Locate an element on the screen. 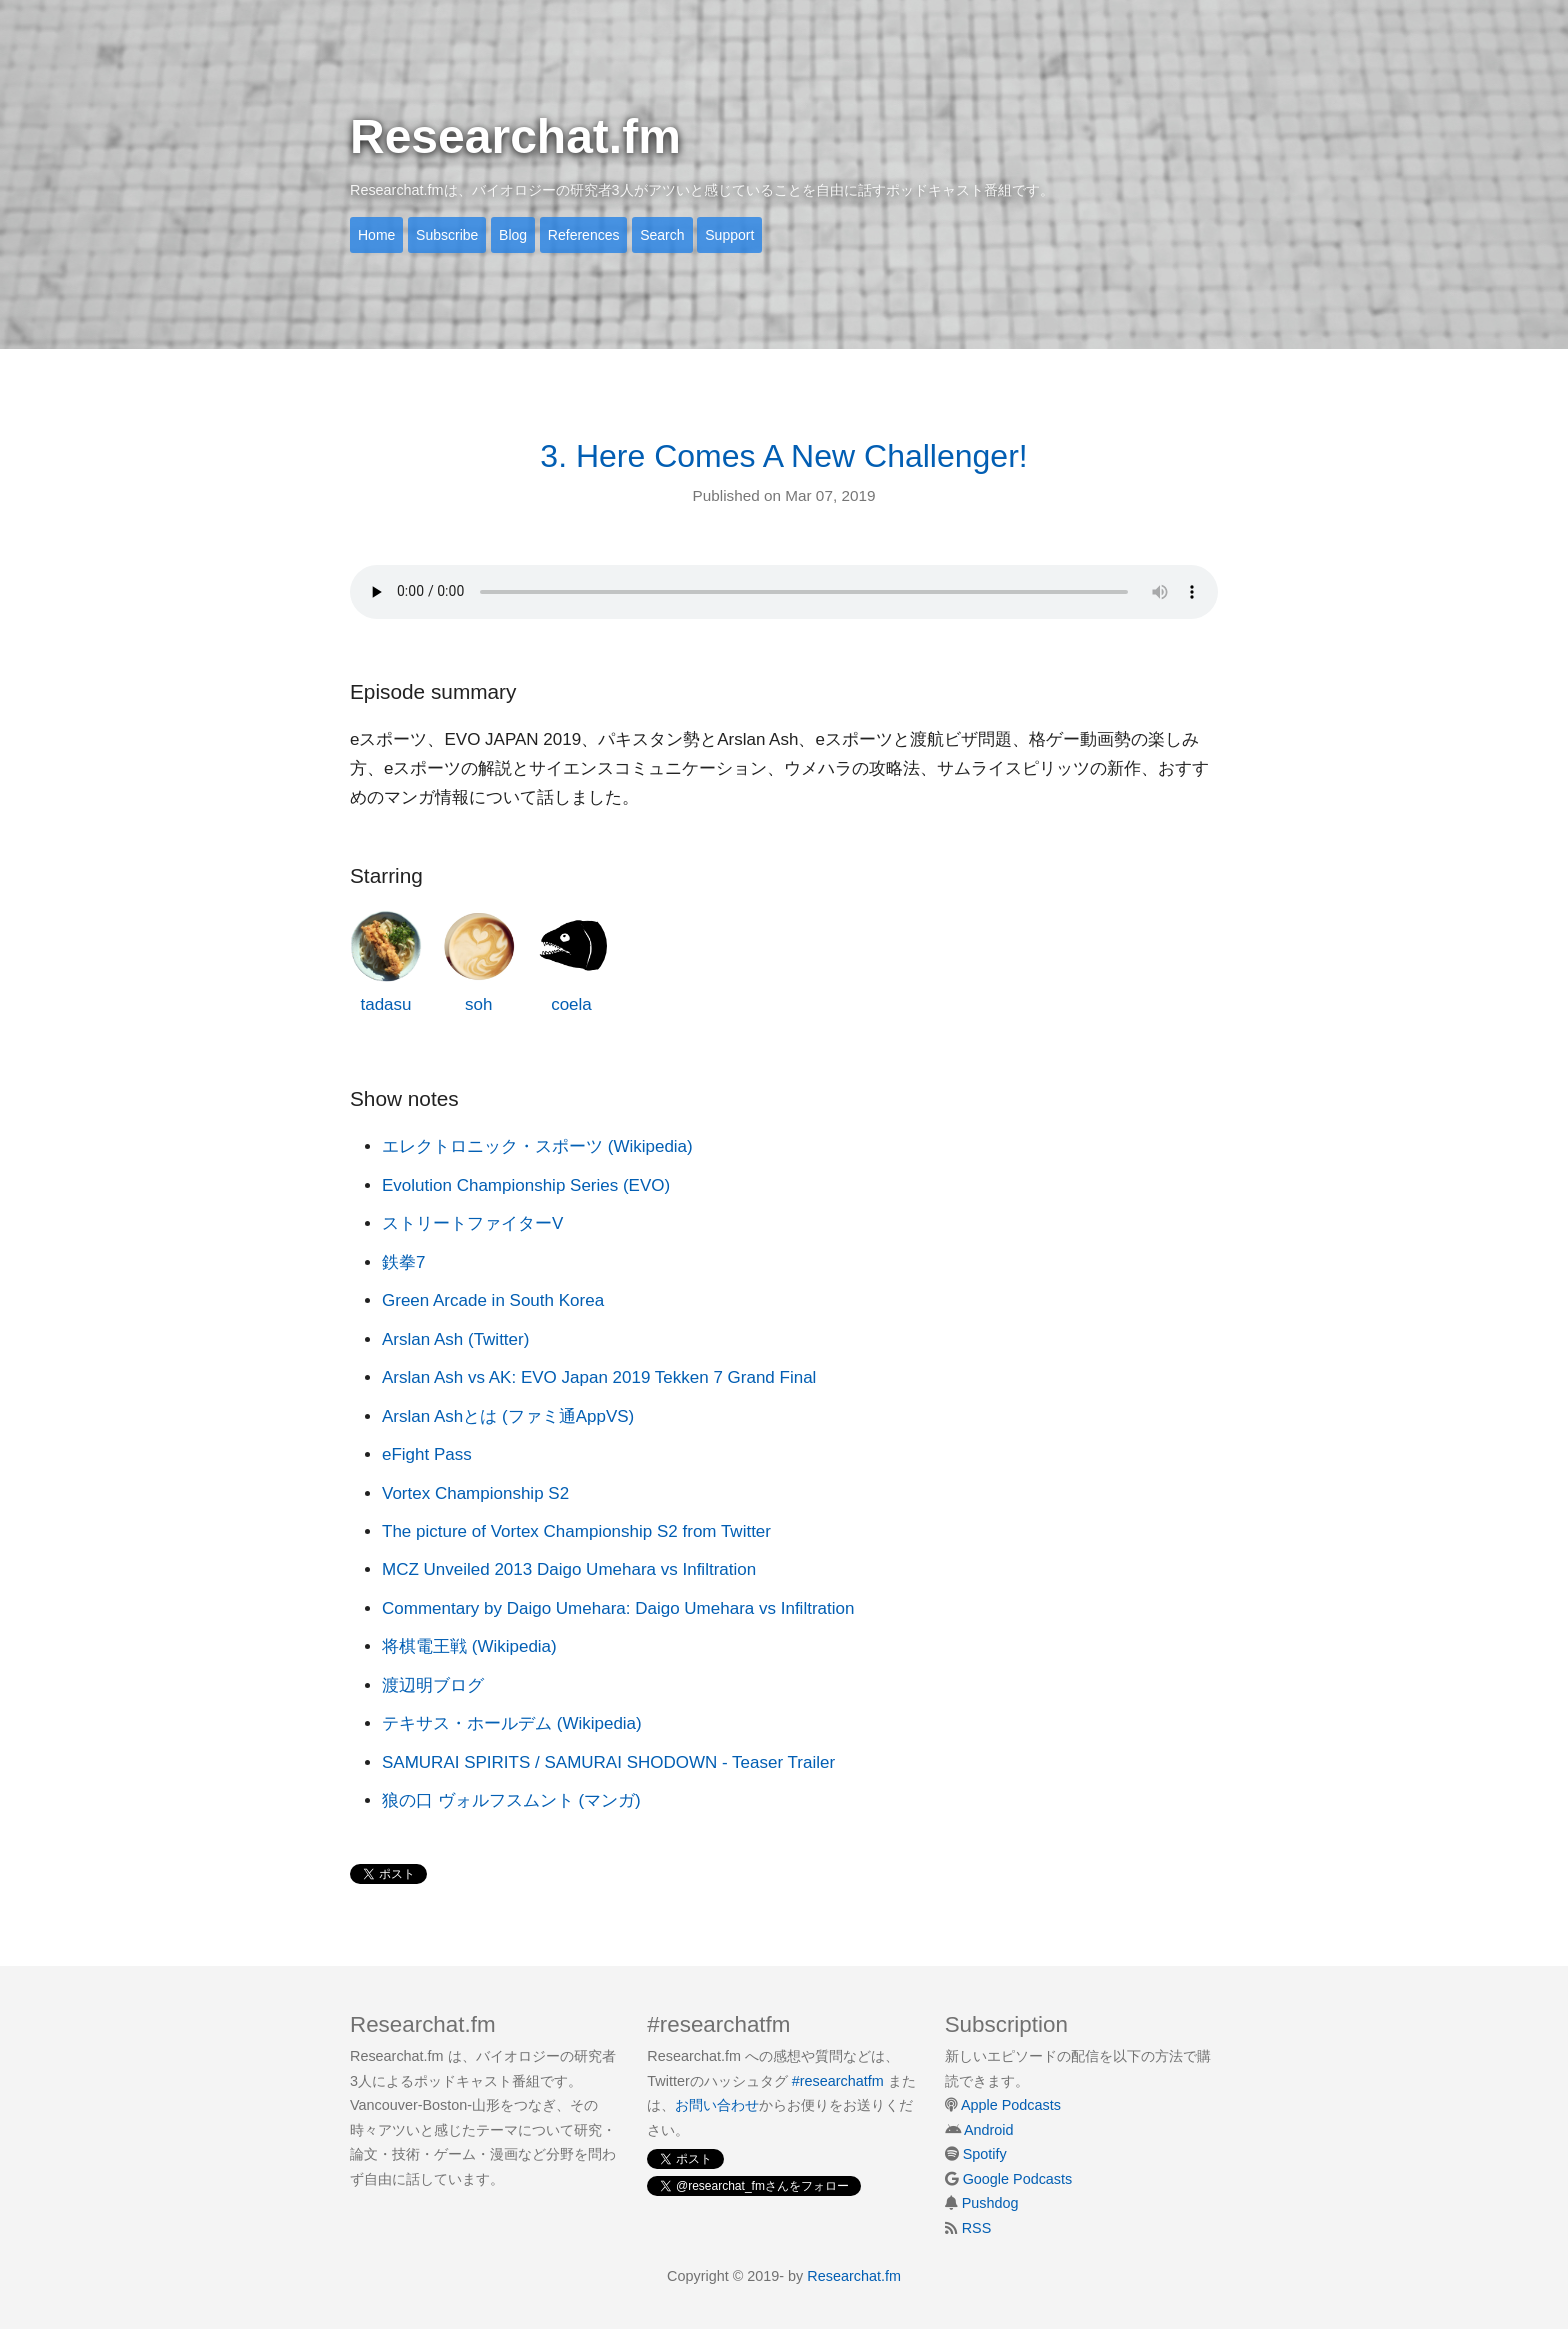 The image size is (1568, 2329). The picture of Vortex Championship S2 from Twitter is located at coordinates (576, 1531).